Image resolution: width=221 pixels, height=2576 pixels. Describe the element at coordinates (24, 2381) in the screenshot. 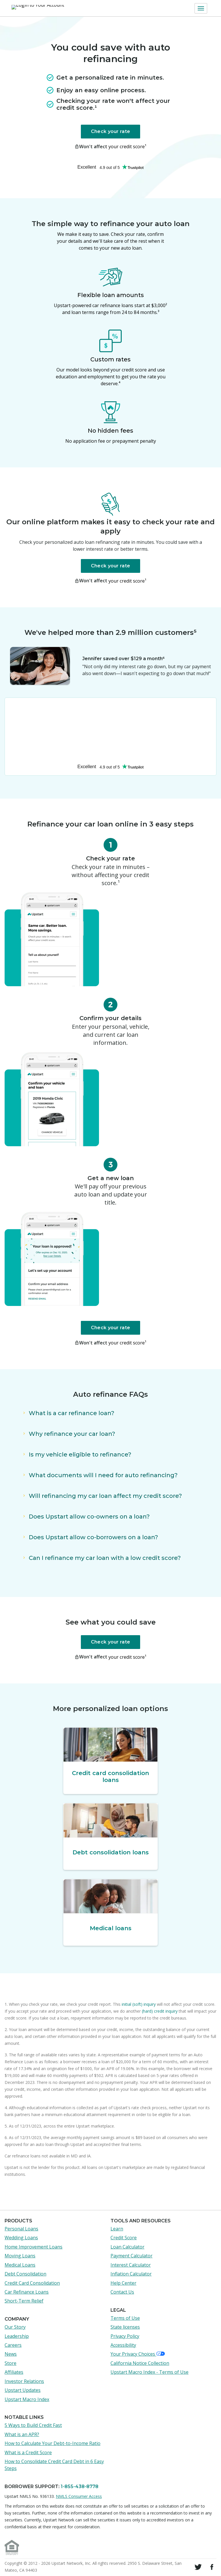

I see `Investor Relations` at that location.